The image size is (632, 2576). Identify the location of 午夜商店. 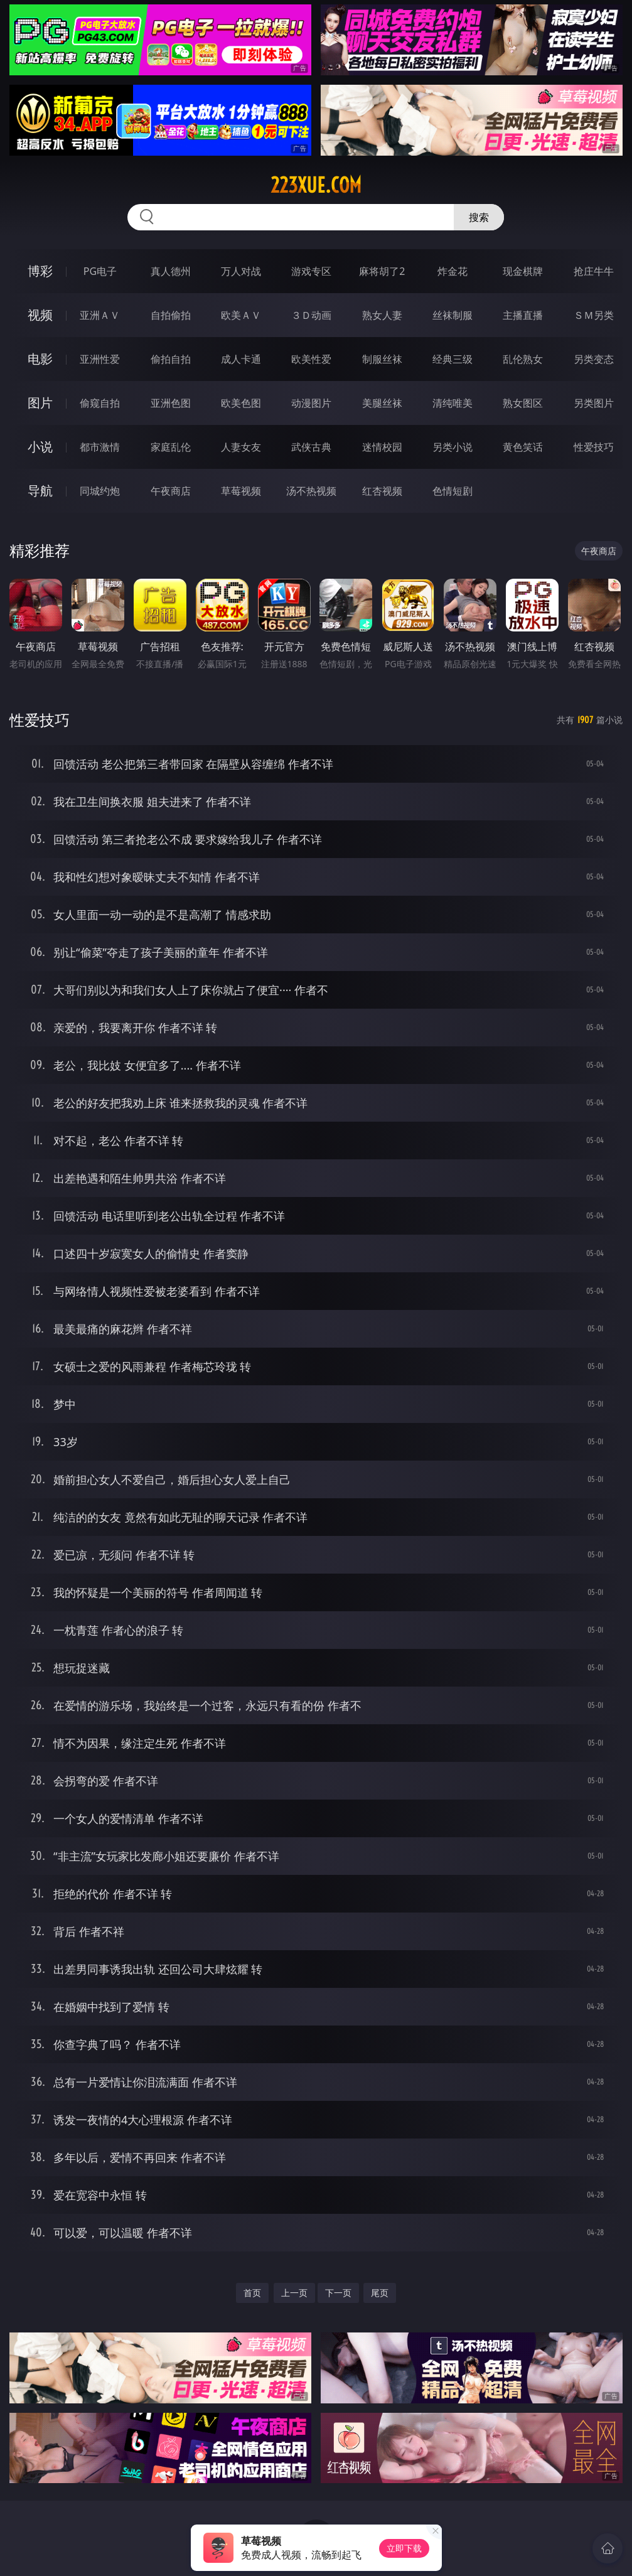
(171, 491).